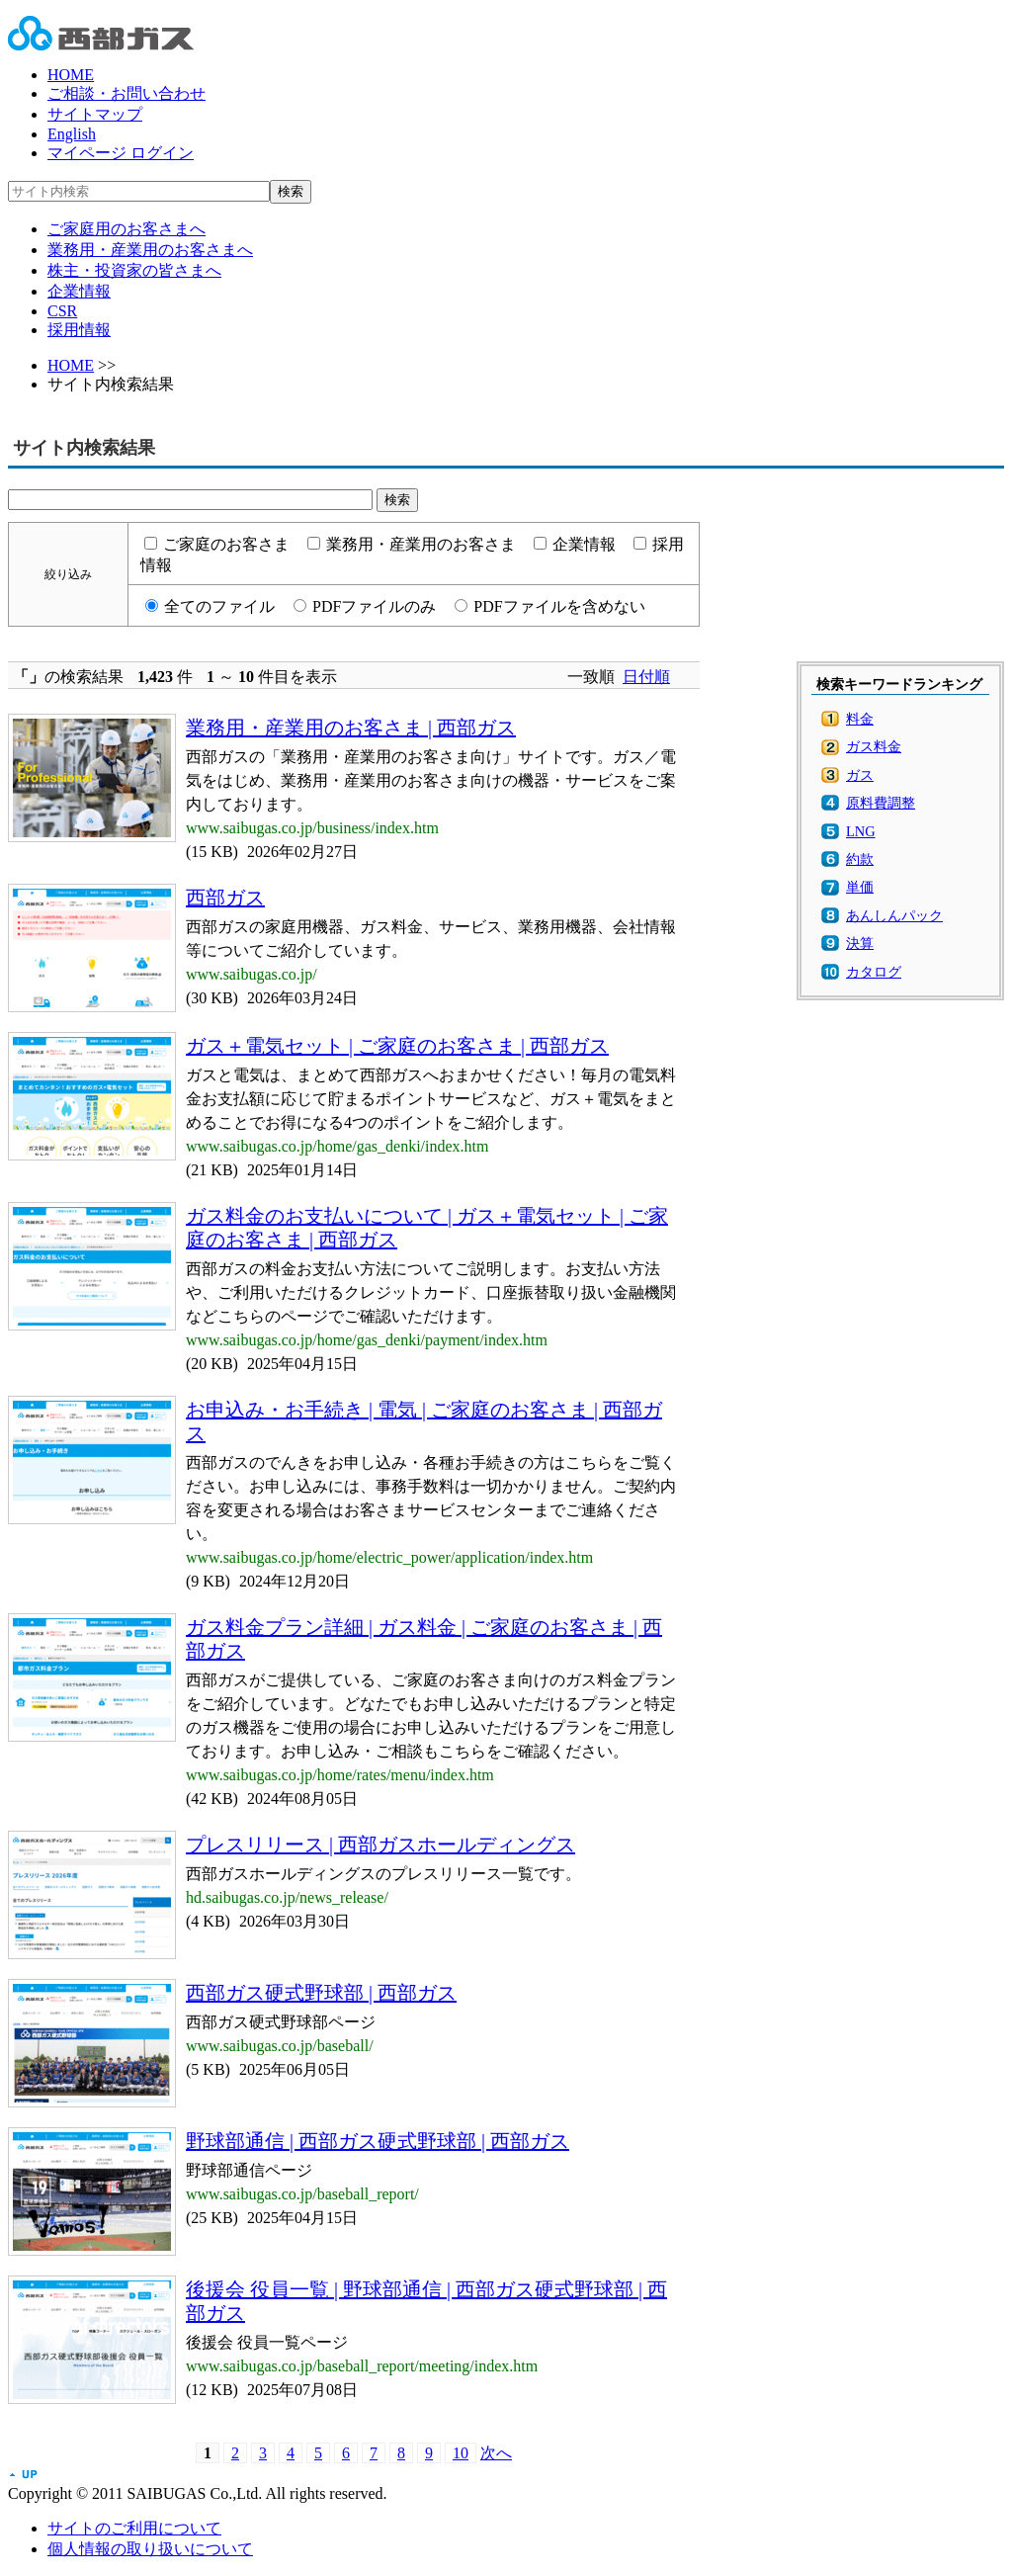 The width and height of the screenshot is (1012, 2576). I want to click on 全てのファイル, so click(219, 606).